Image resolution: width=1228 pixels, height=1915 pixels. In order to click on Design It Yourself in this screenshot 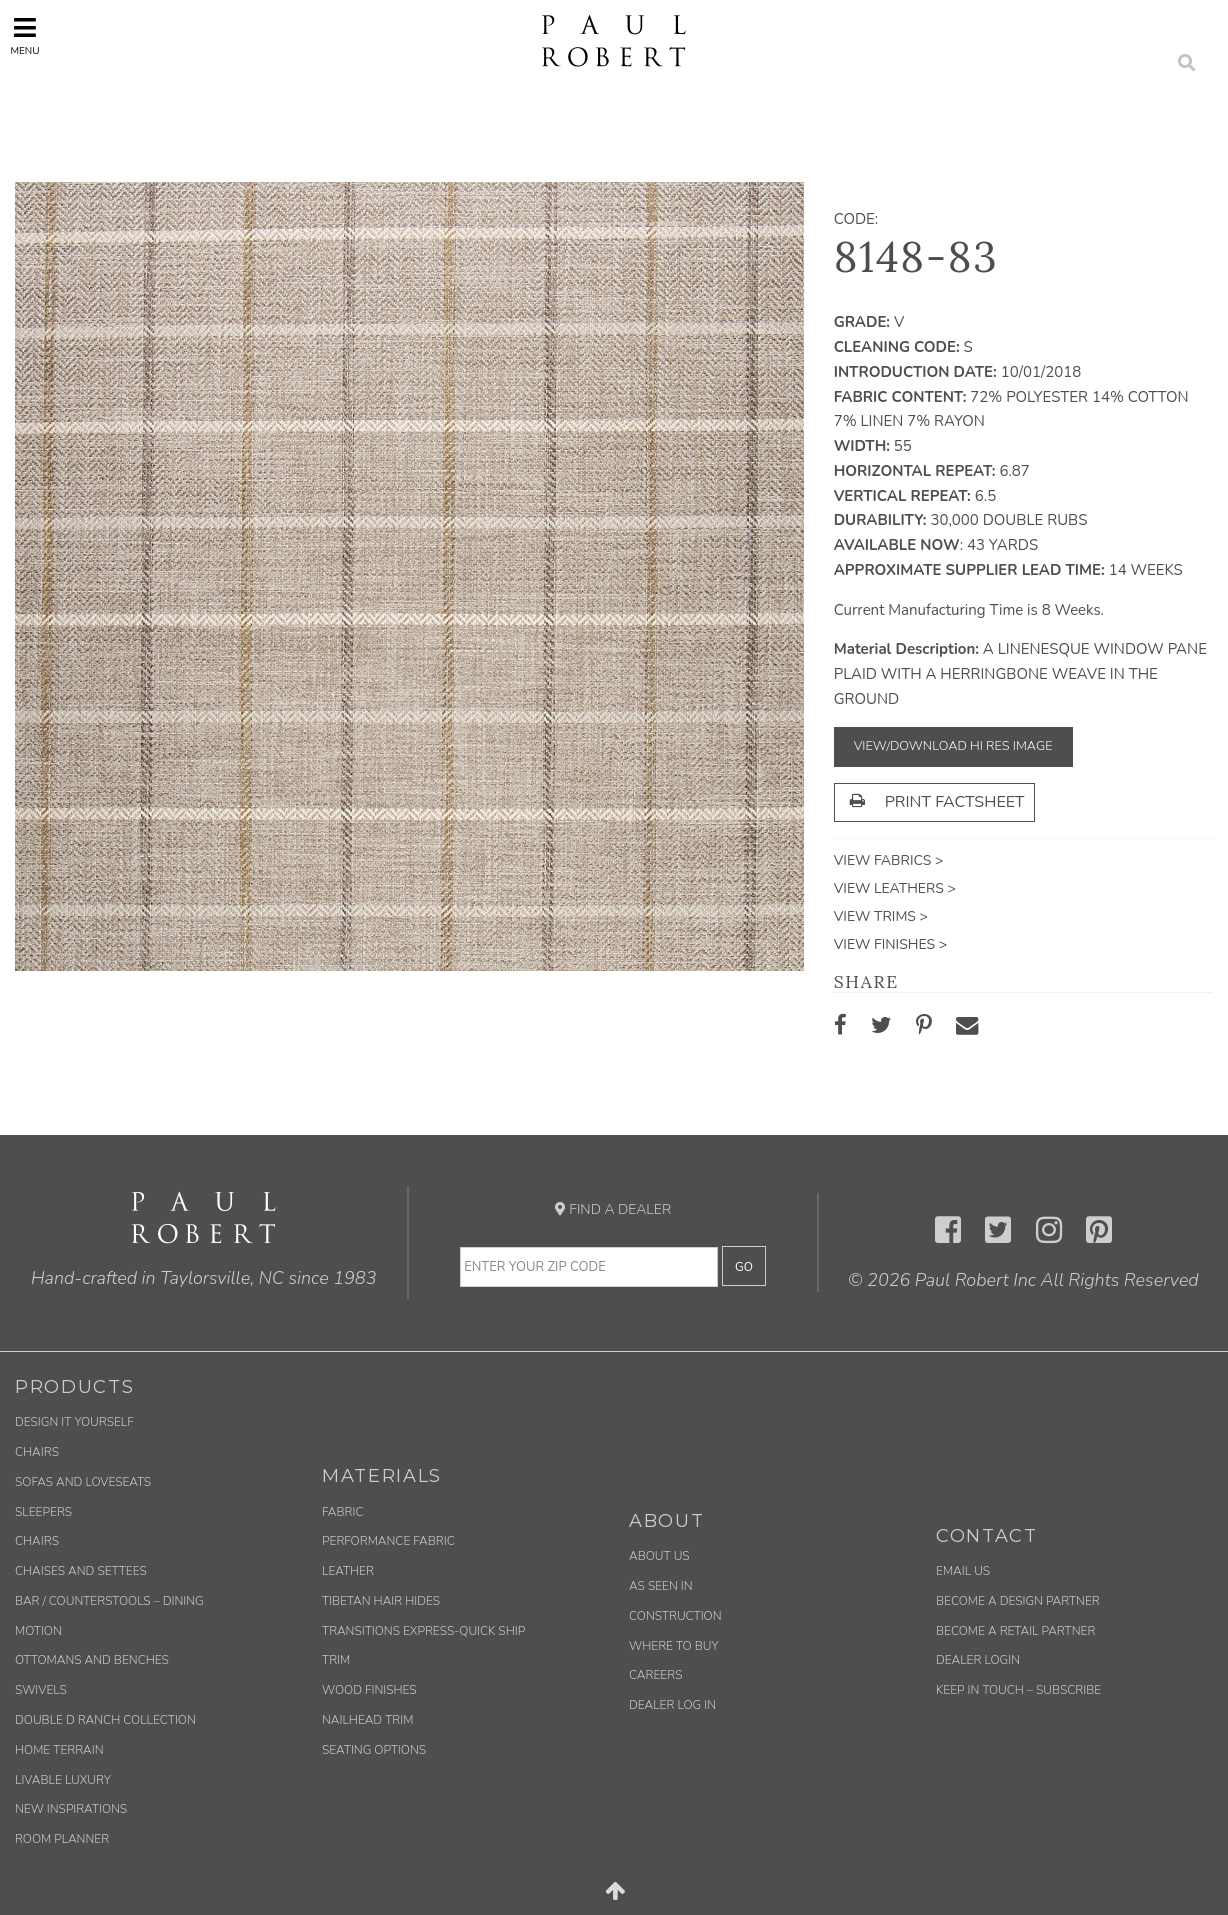, I will do `click(74, 1422)`.